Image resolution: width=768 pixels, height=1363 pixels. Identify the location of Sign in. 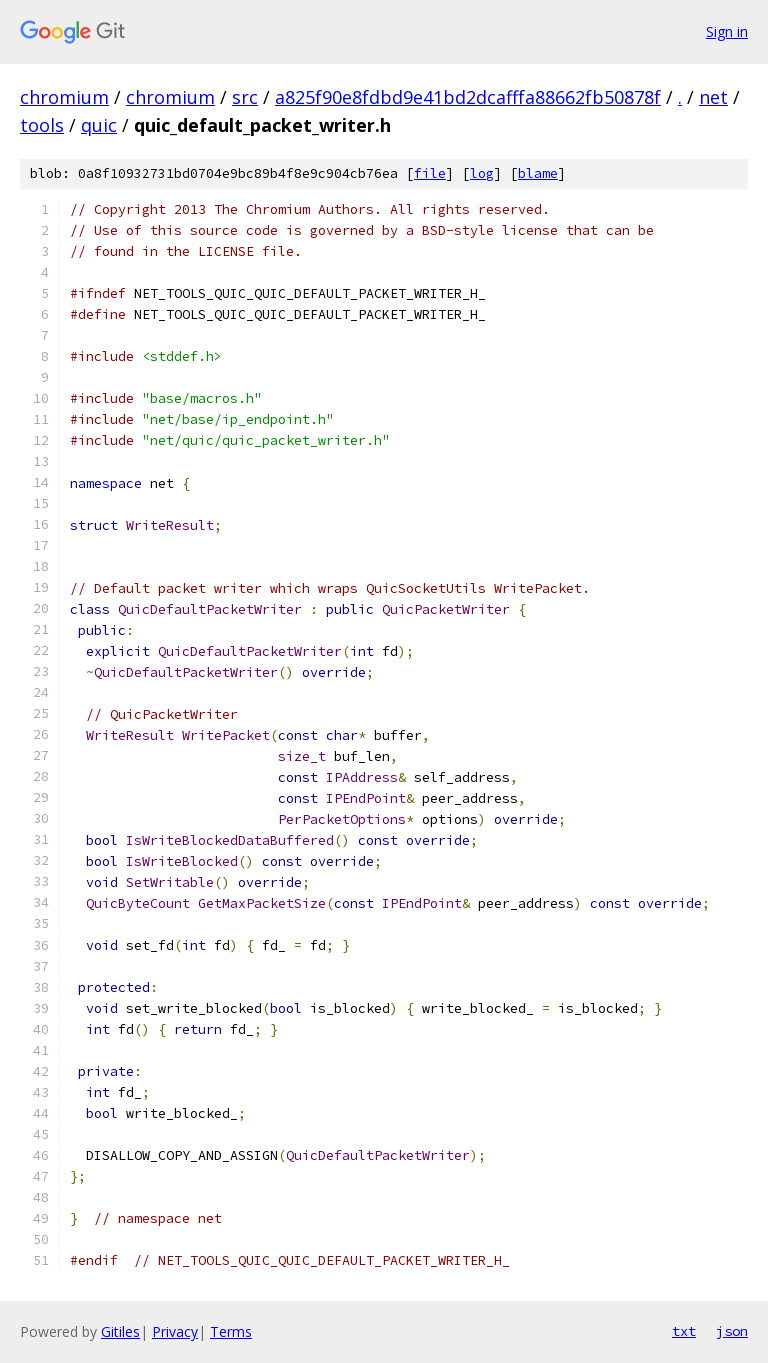
(727, 31).